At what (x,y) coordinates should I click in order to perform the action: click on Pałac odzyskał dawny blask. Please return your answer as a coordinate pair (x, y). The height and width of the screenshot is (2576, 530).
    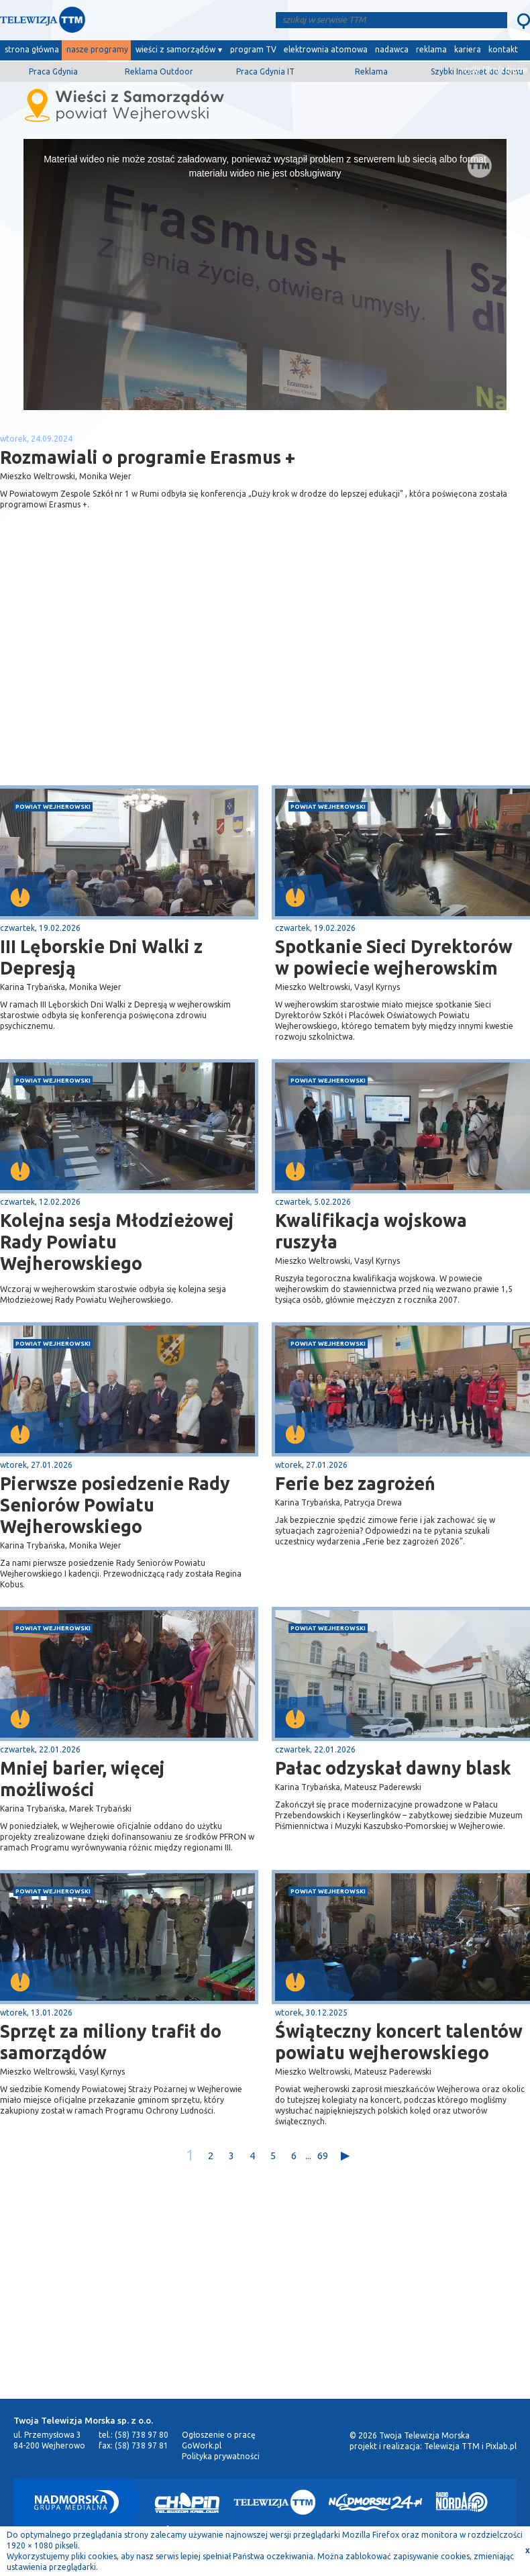
    Looking at the image, I should click on (393, 1768).